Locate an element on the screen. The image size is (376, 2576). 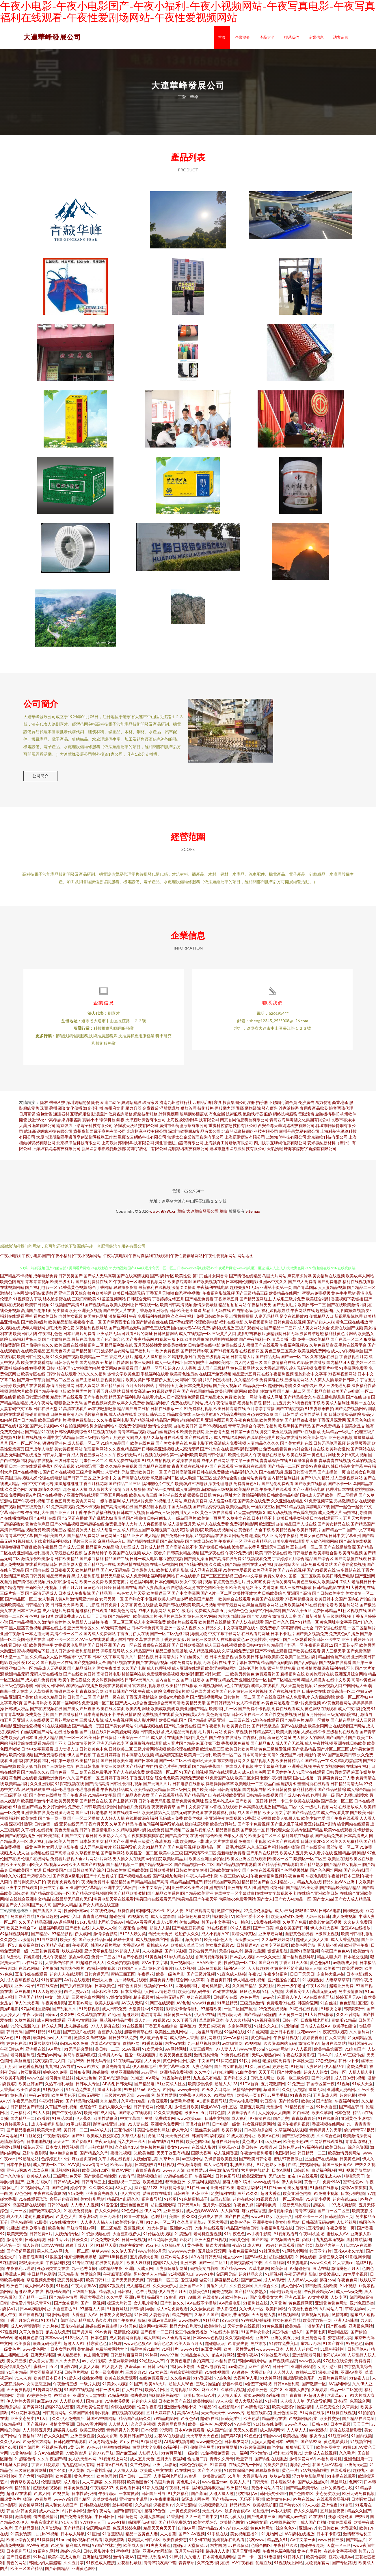
18禁黄色污网站 is located at coordinates (123, 1615).